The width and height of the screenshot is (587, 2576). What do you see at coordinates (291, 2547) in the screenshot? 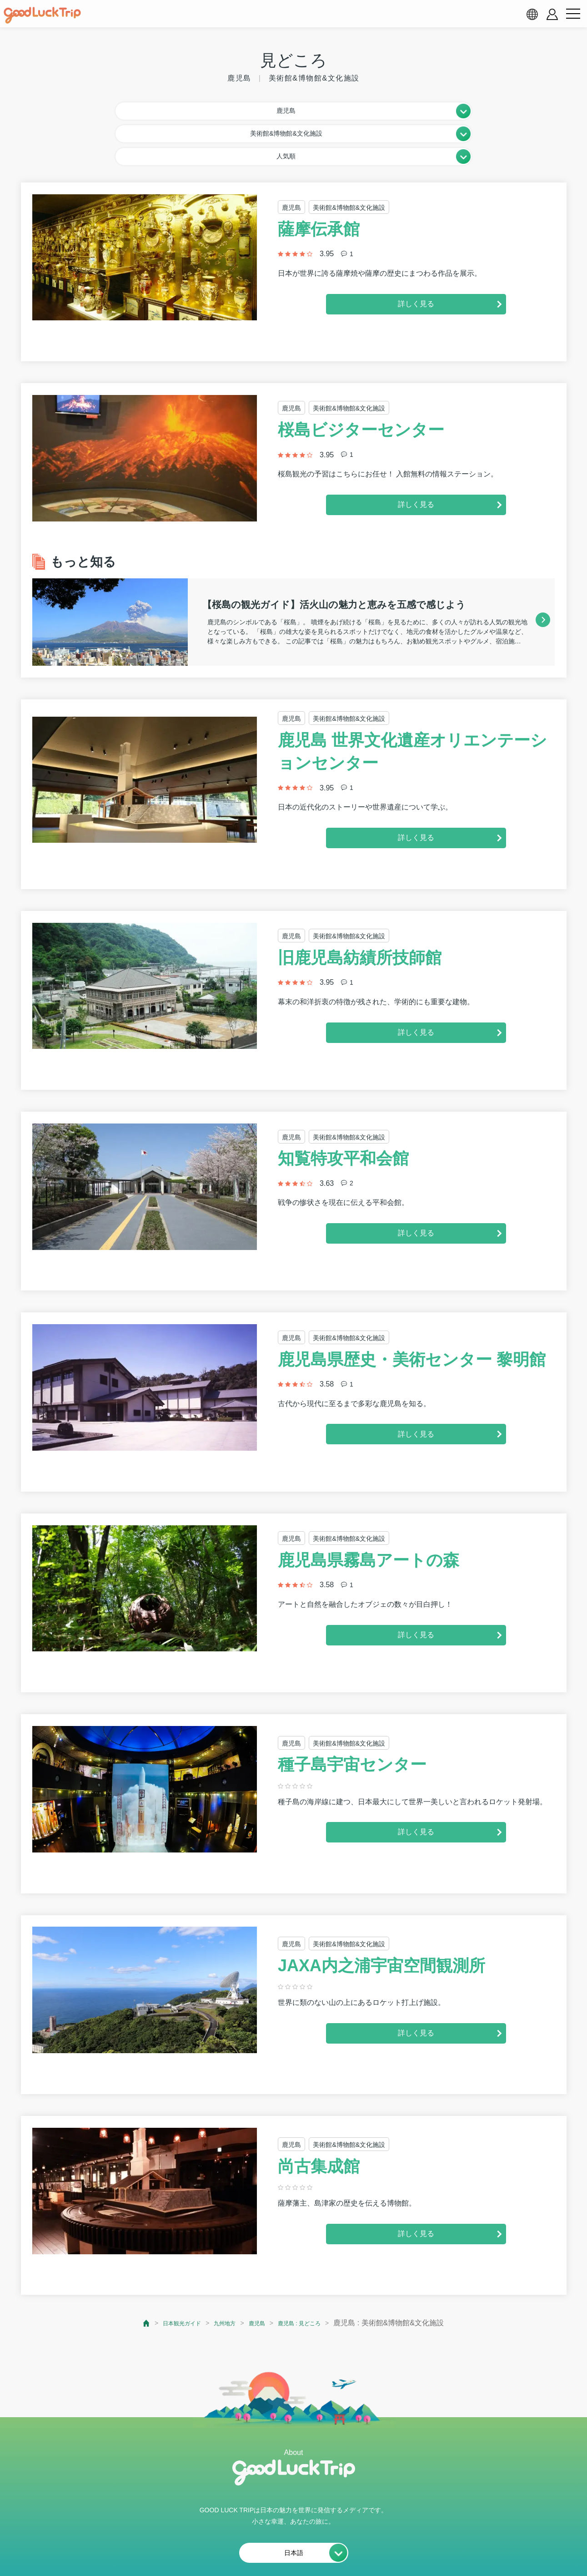
I see `プライバシーポリシー` at bounding box center [291, 2547].